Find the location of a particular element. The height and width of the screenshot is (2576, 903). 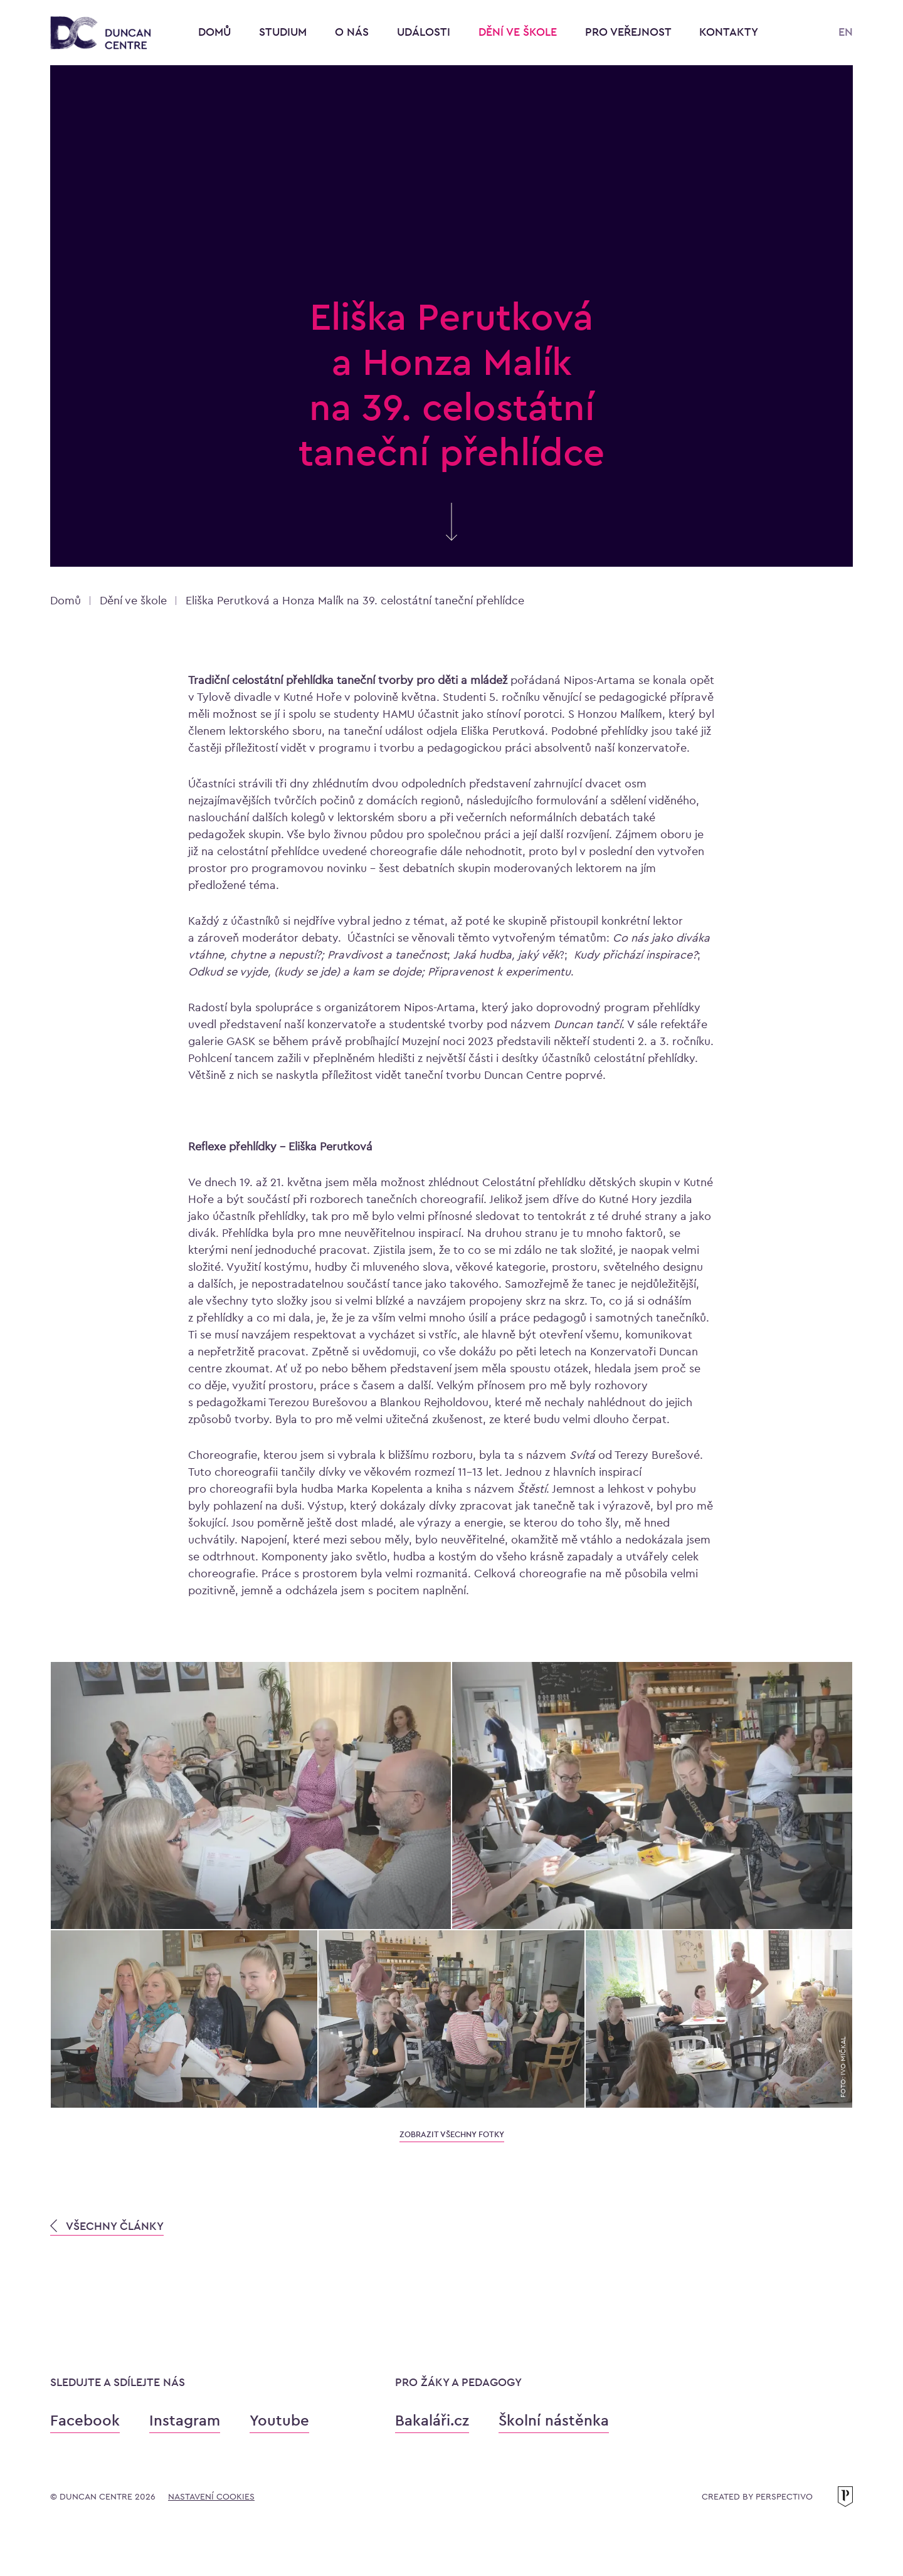

Události is located at coordinates (425, 31).